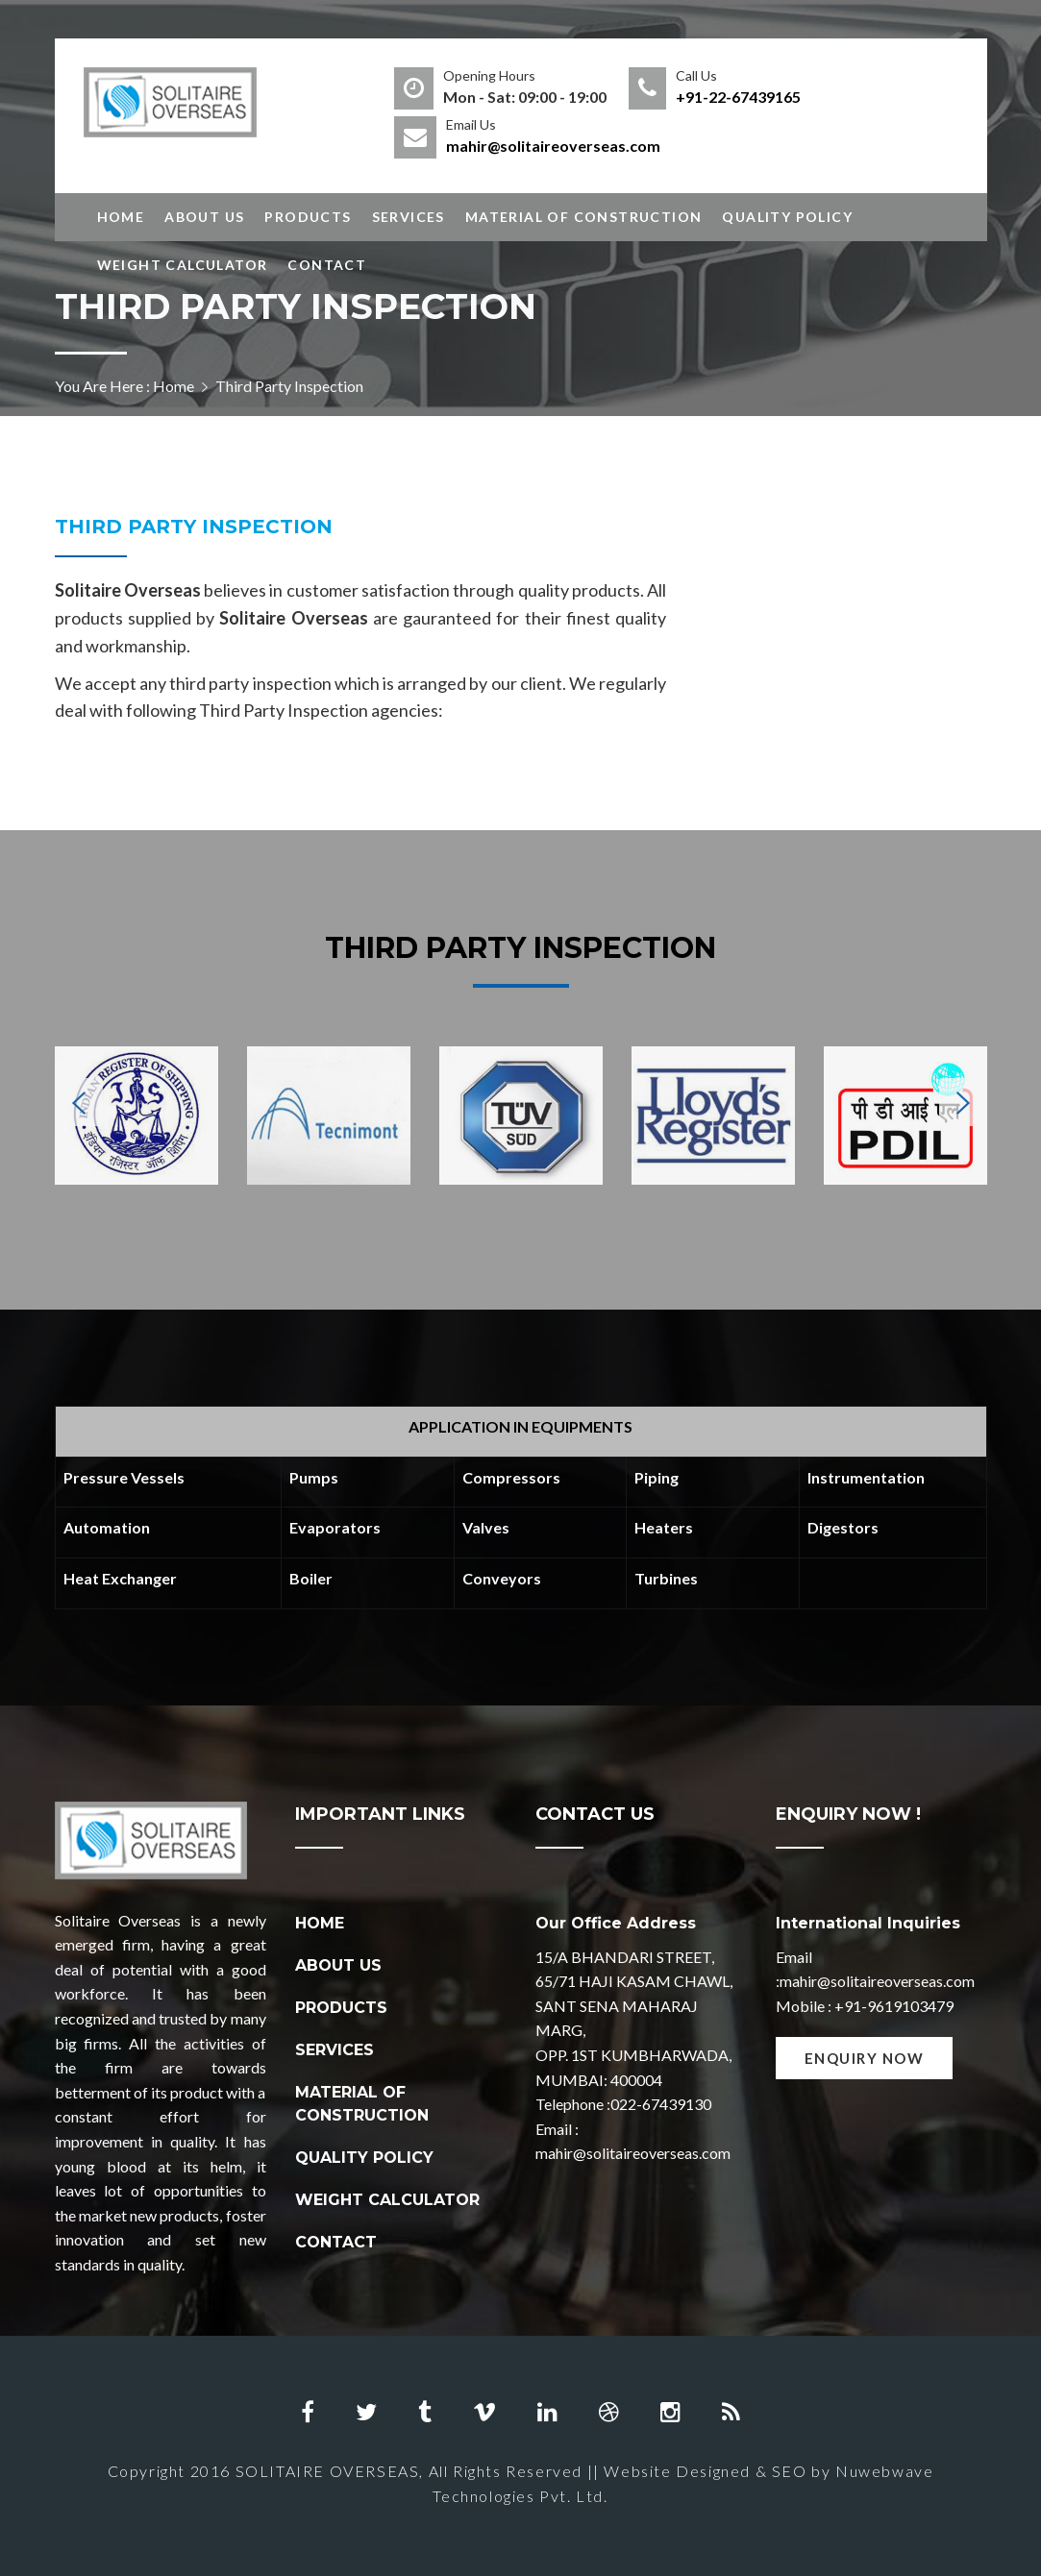 This screenshot has width=1041, height=2576. What do you see at coordinates (584, 217) in the screenshot?
I see `Material of Construction` at bounding box center [584, 217].